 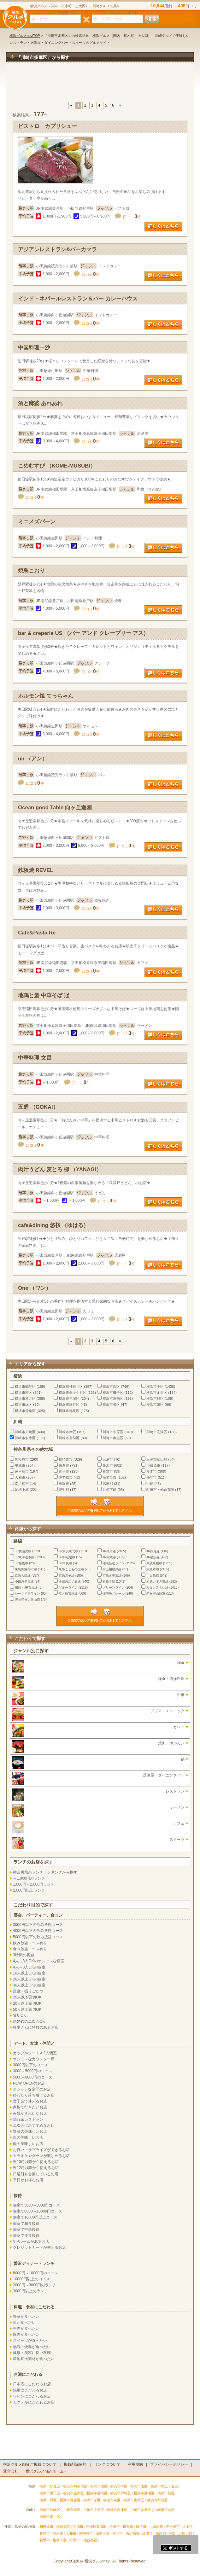 I want to click on 五廻 （GOKAI）, so click(x=38, y=1107).